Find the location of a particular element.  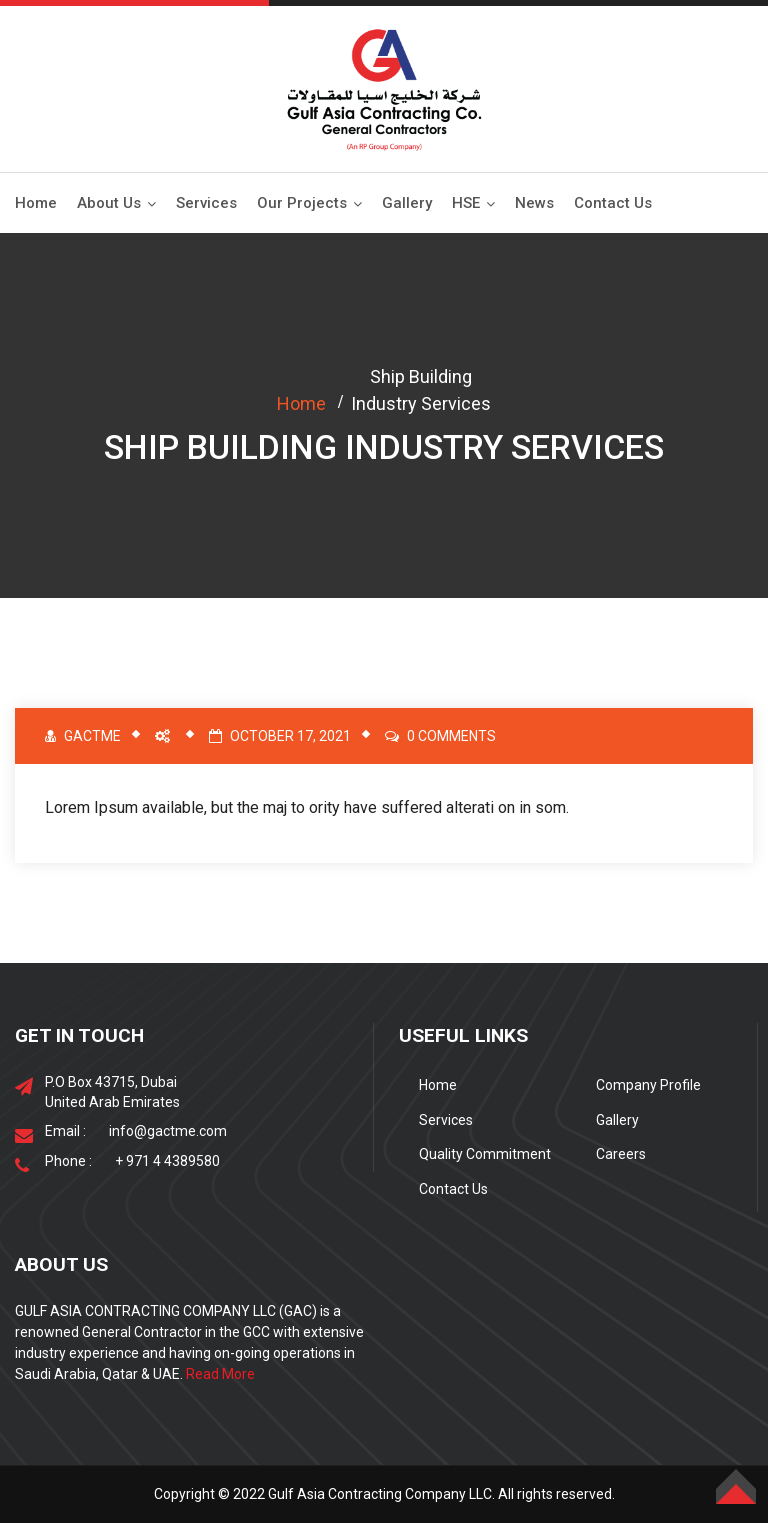

info@gactme.com is located at coordinates (168, 1131).